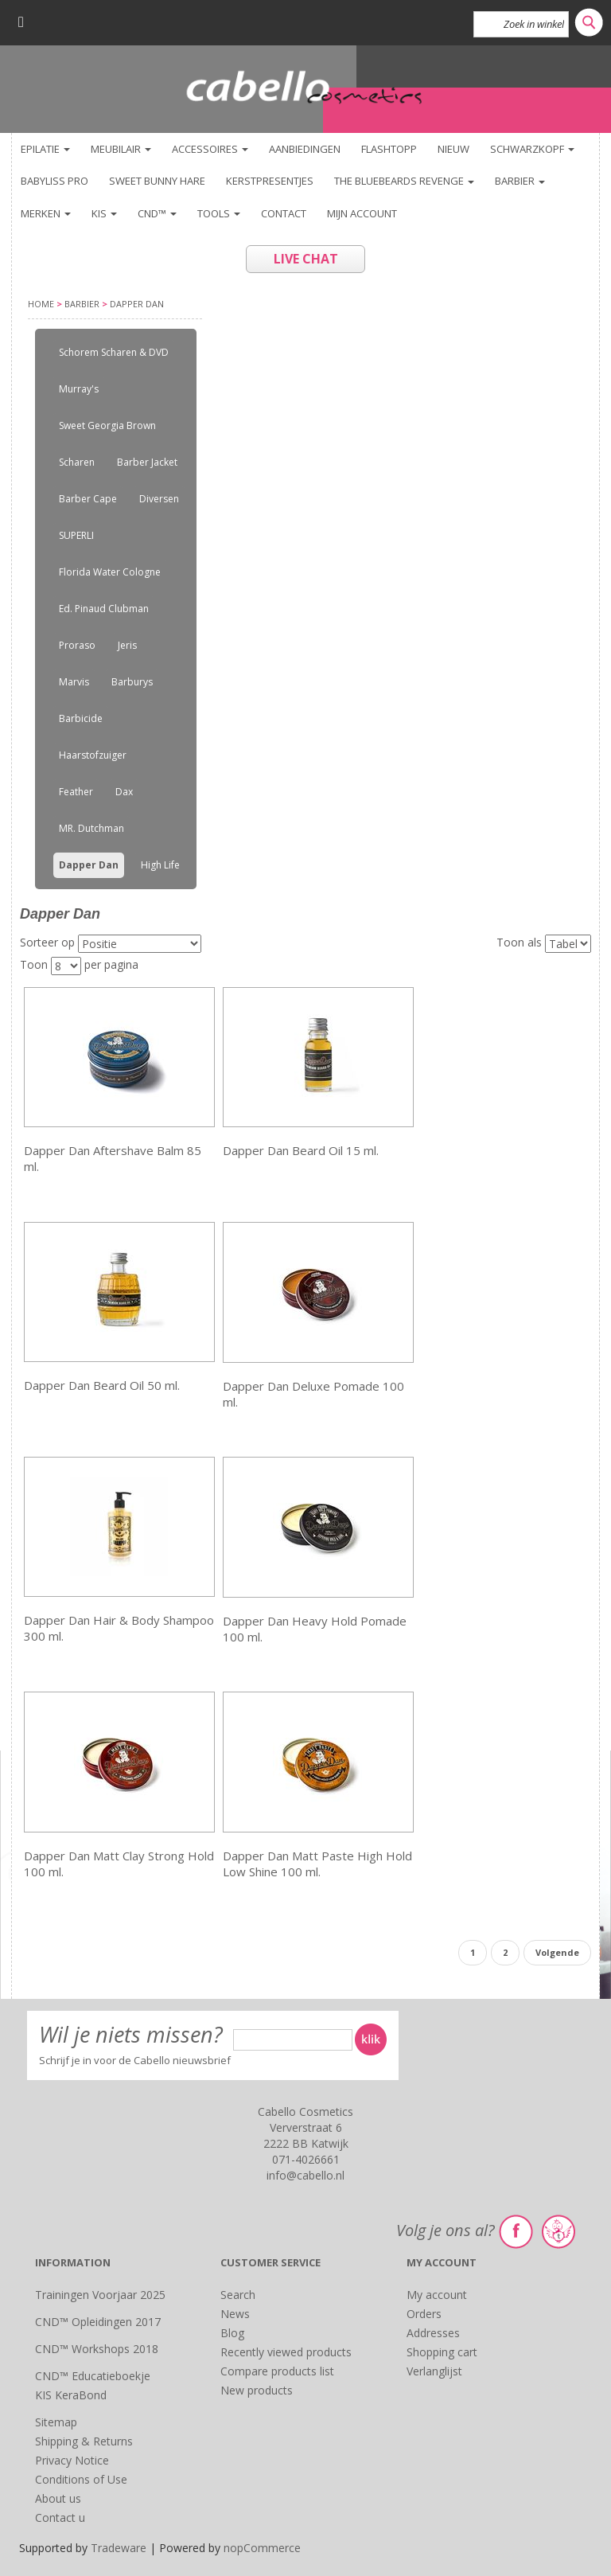 This screenshot has width=611, height=2576. Describe the element at coordinates (362, 213) in the screenshot. I see `Mijn account` at that location.